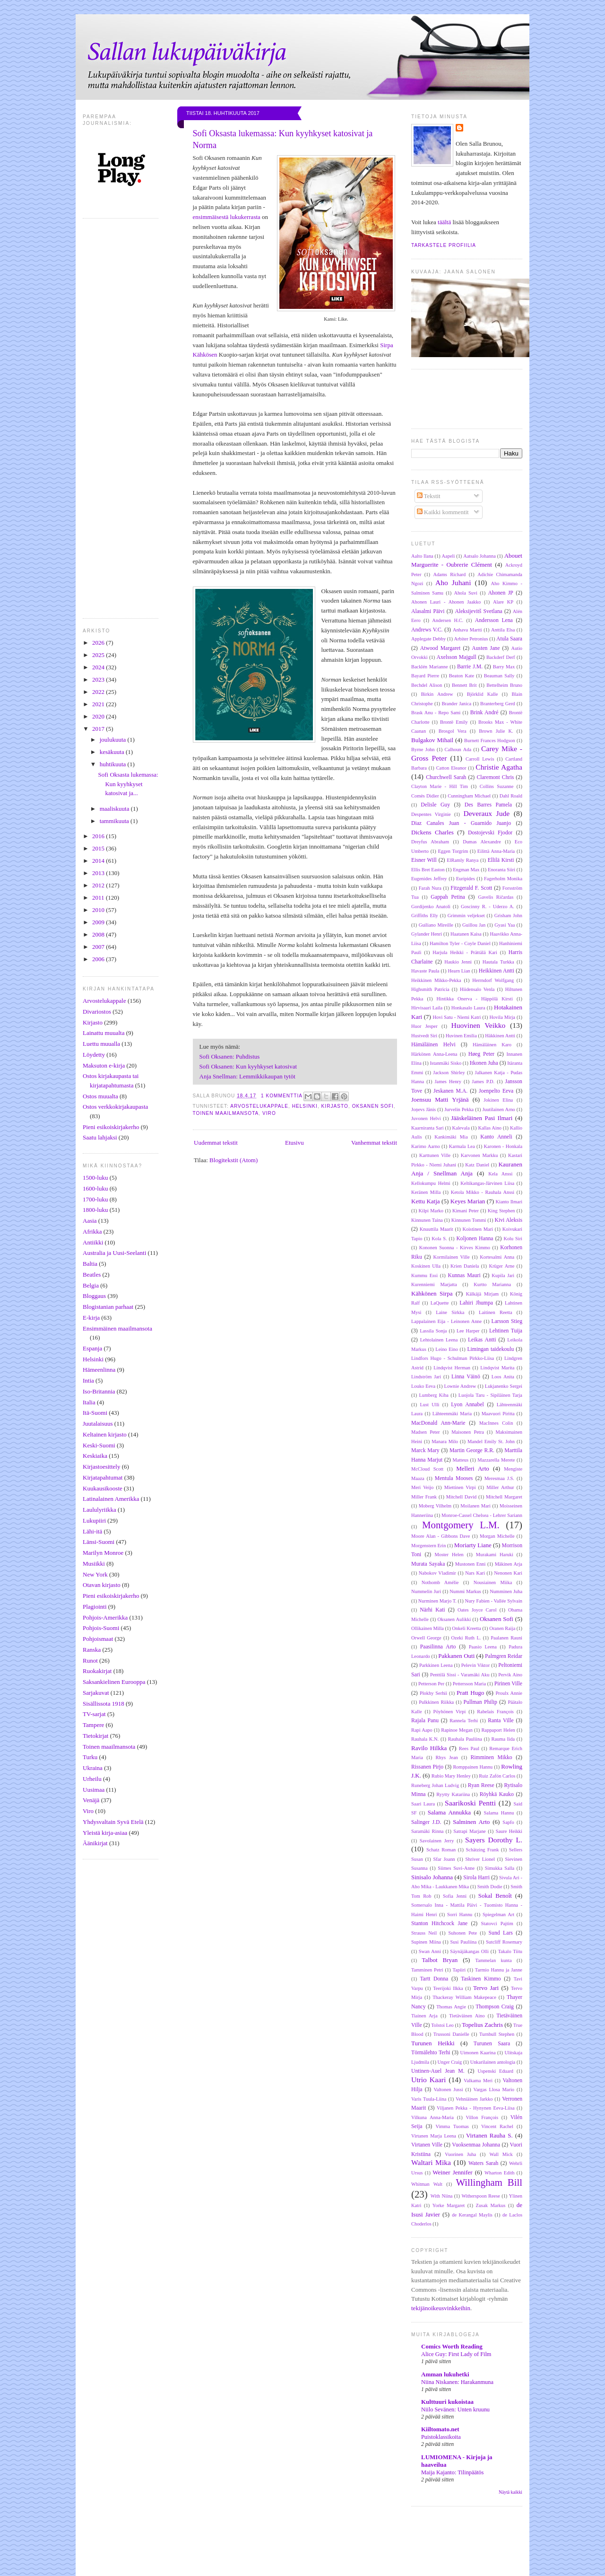 The width and height of the screenshot is (605, 2576). Describe the element at coordinates (465, 1210) in the screenshot. I see `Kimani Peter` at that location.